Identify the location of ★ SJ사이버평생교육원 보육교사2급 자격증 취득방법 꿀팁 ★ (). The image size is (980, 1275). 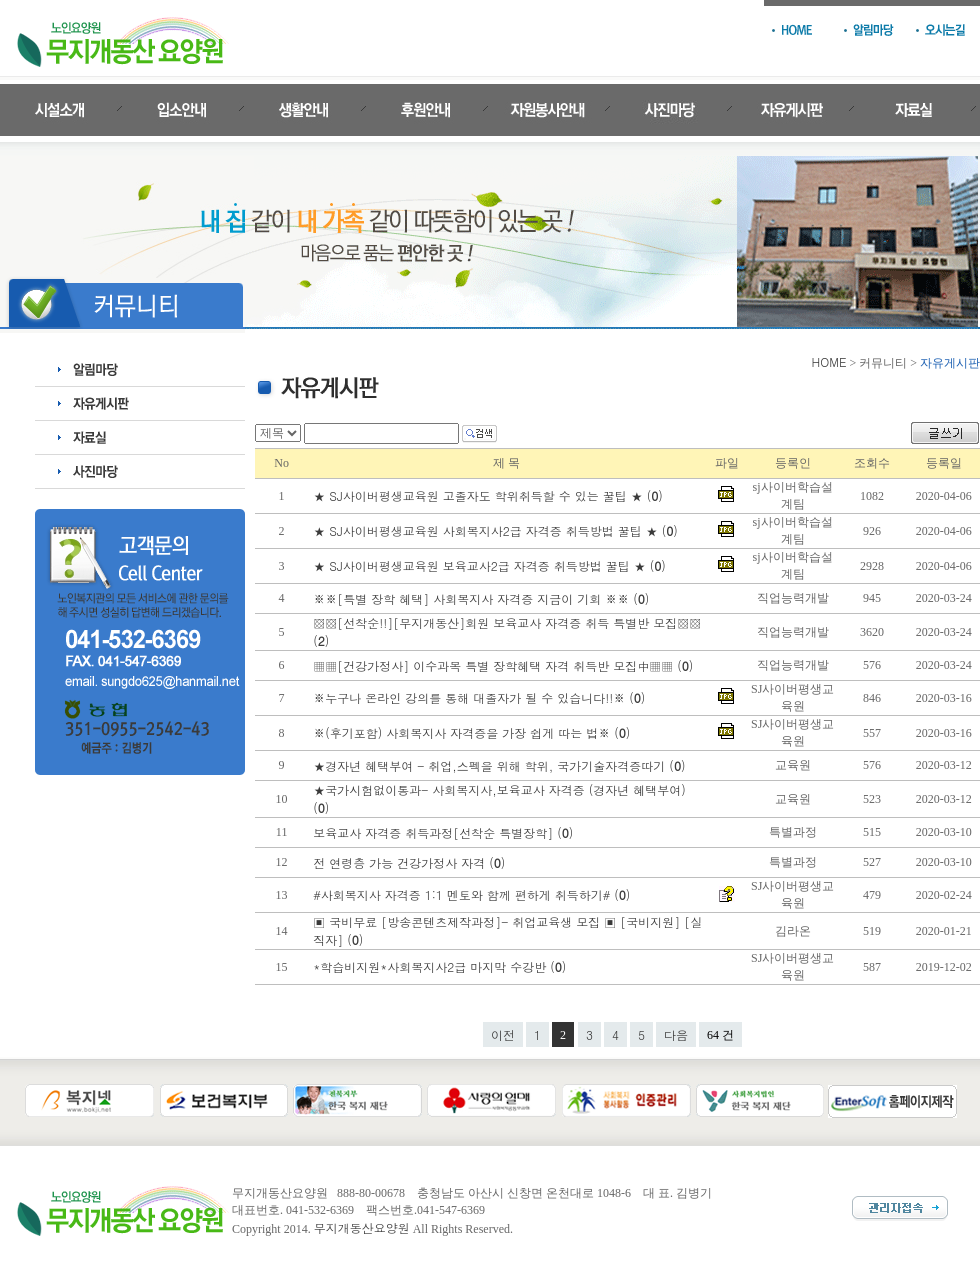
(491, 565).